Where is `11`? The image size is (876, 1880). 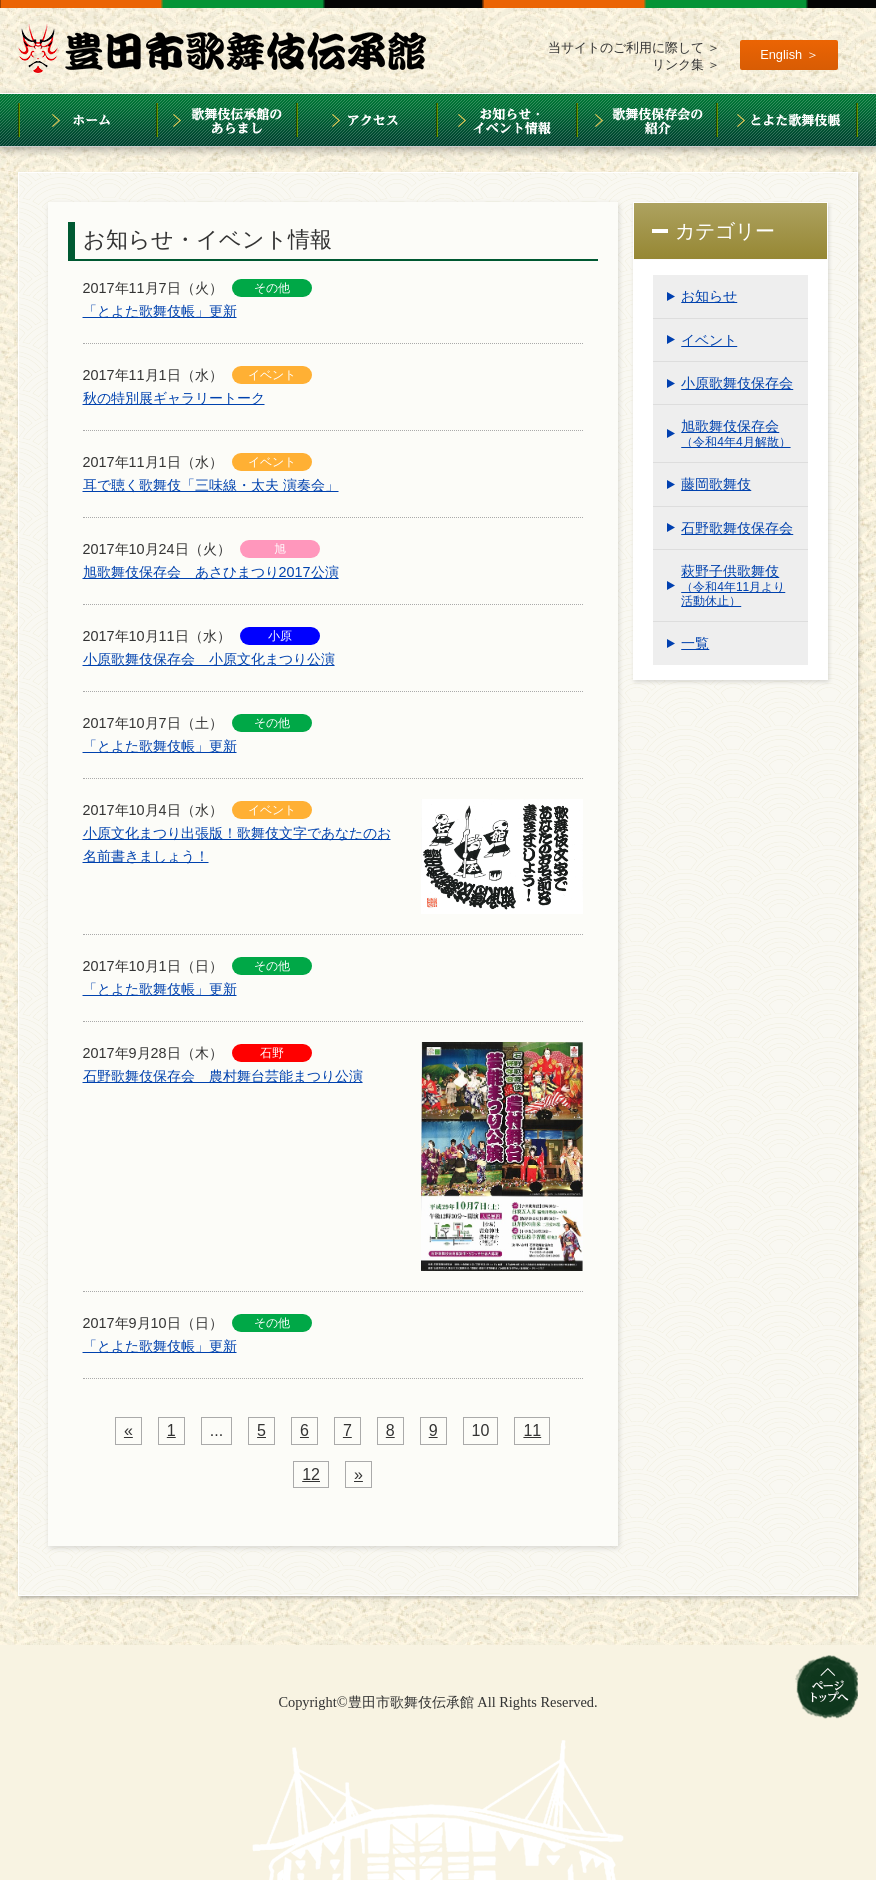 11 is located at coordinates (532, 1430).